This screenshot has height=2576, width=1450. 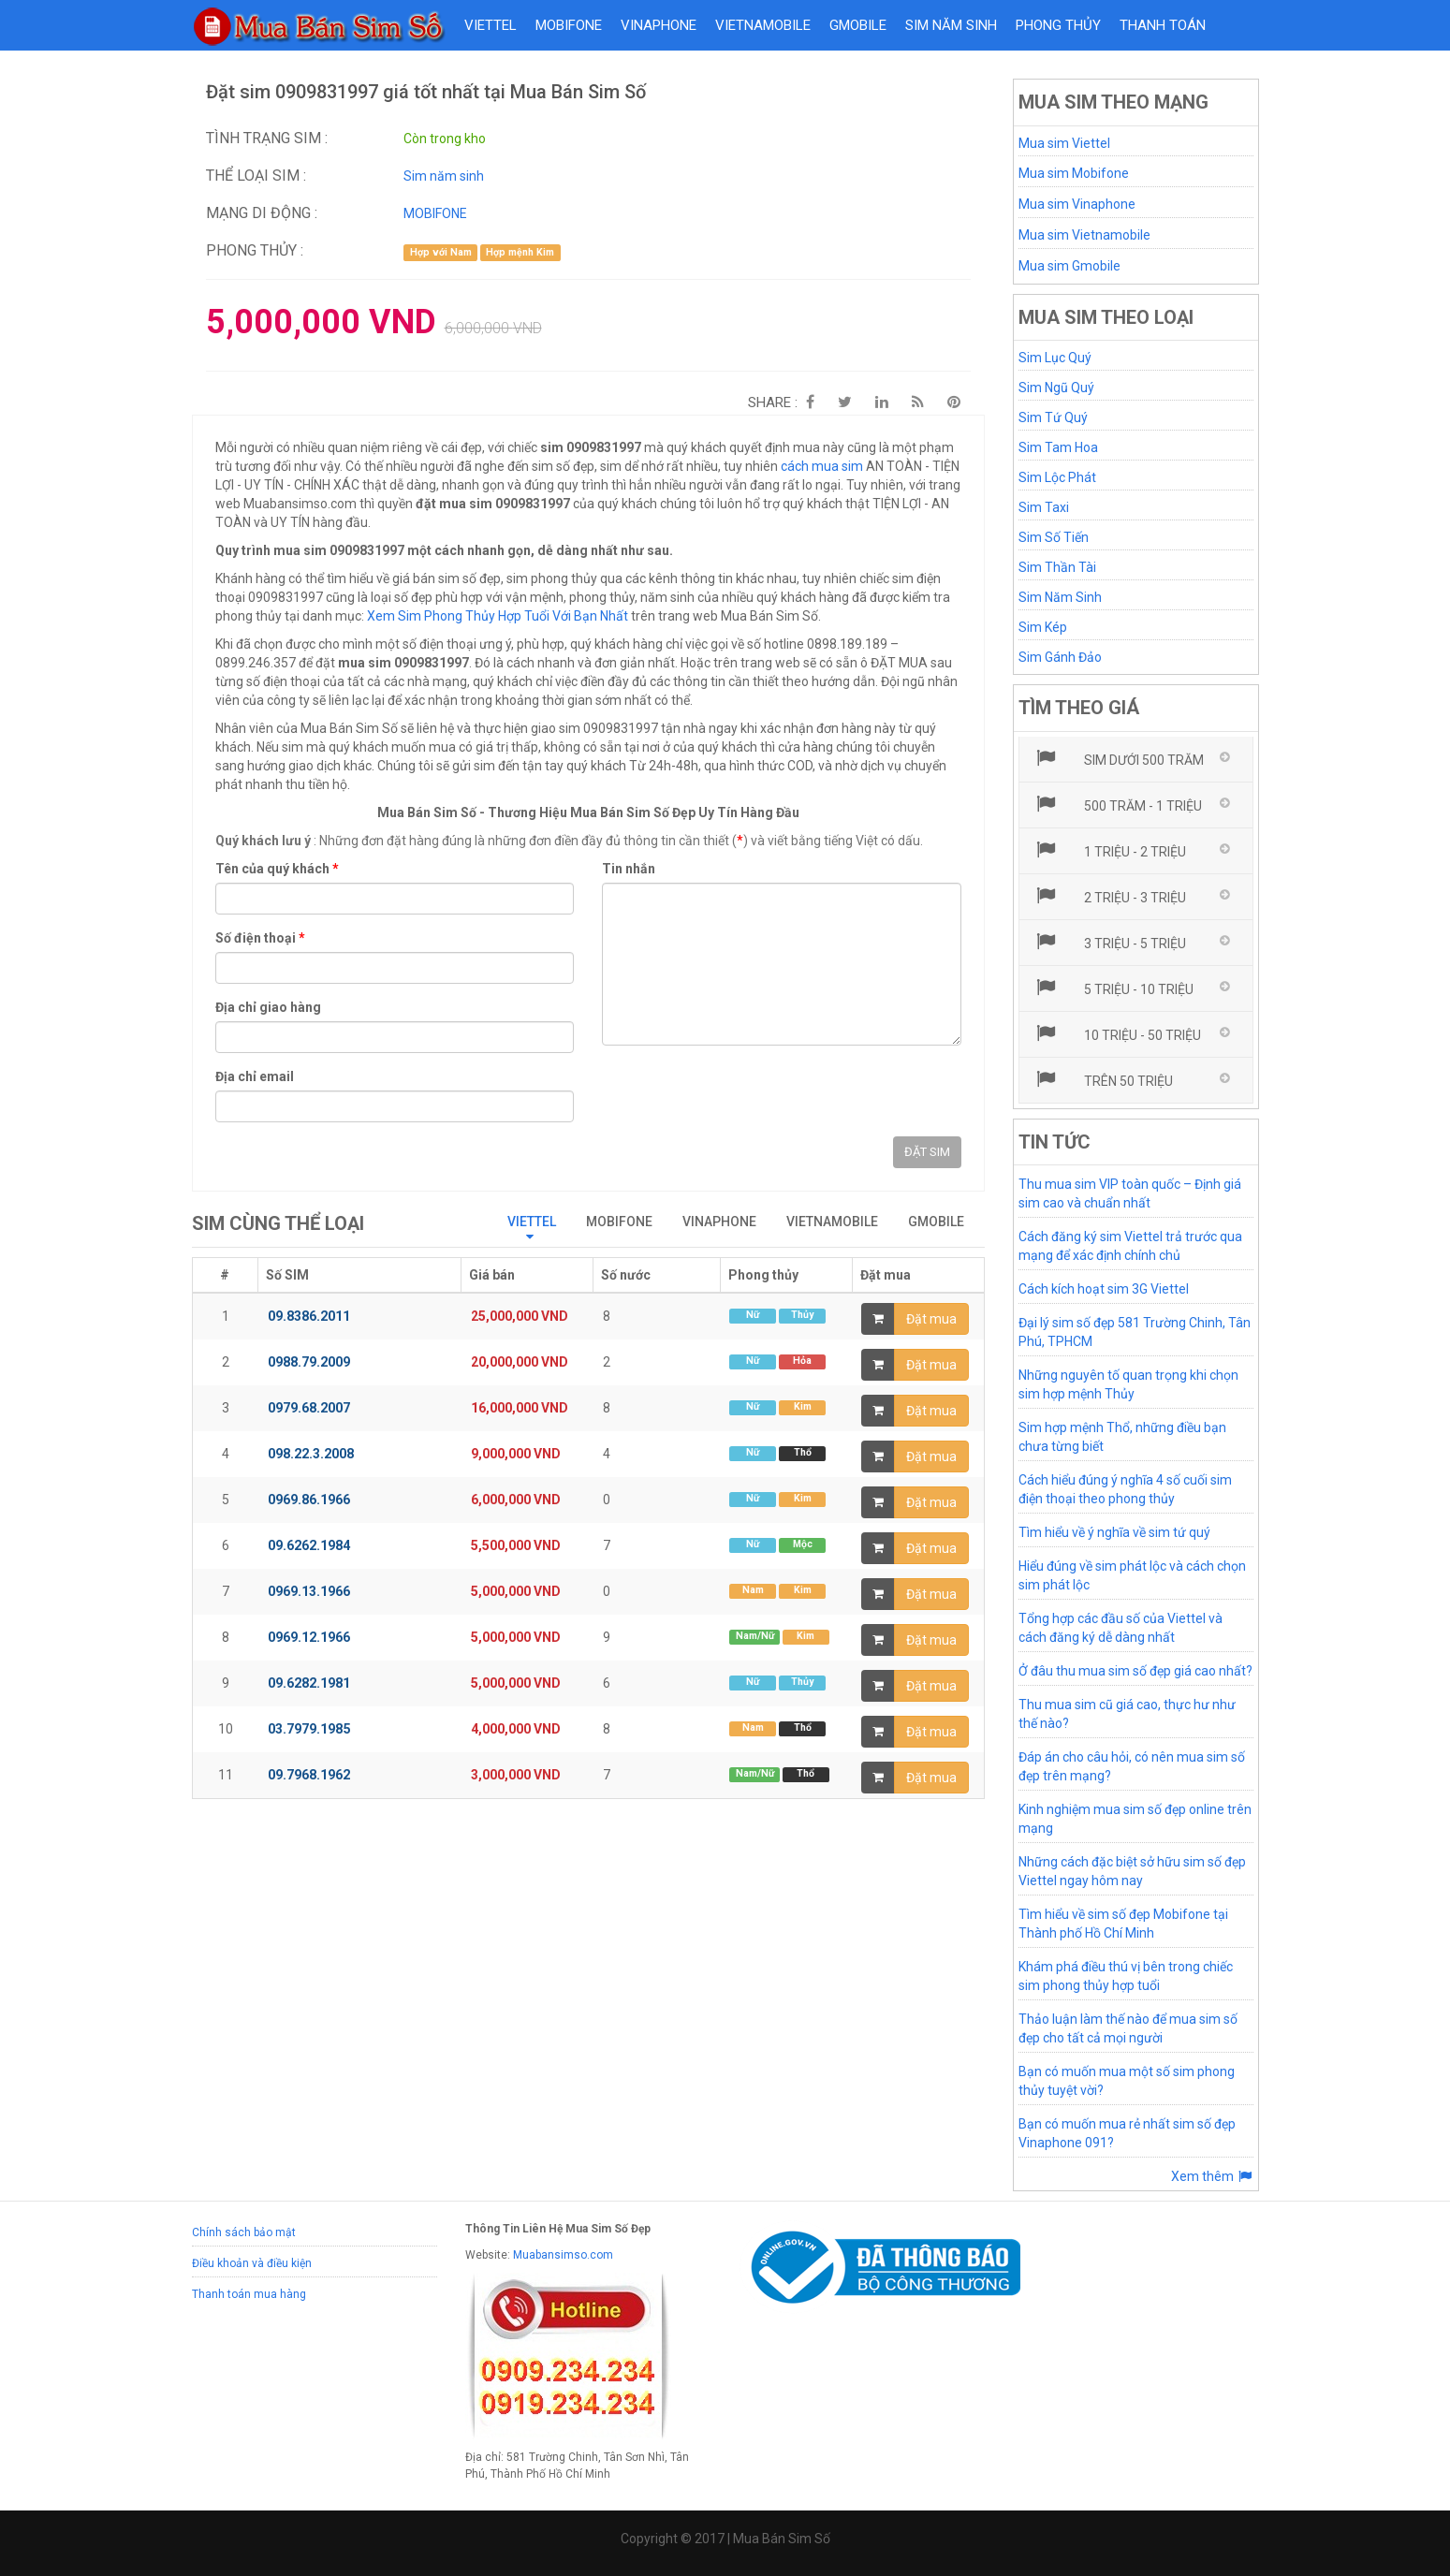 What do you see at coordinates (1056, 387) in the screenshot?
I see `Sim Ngũ Quý` at bounding box center [1056, 387].